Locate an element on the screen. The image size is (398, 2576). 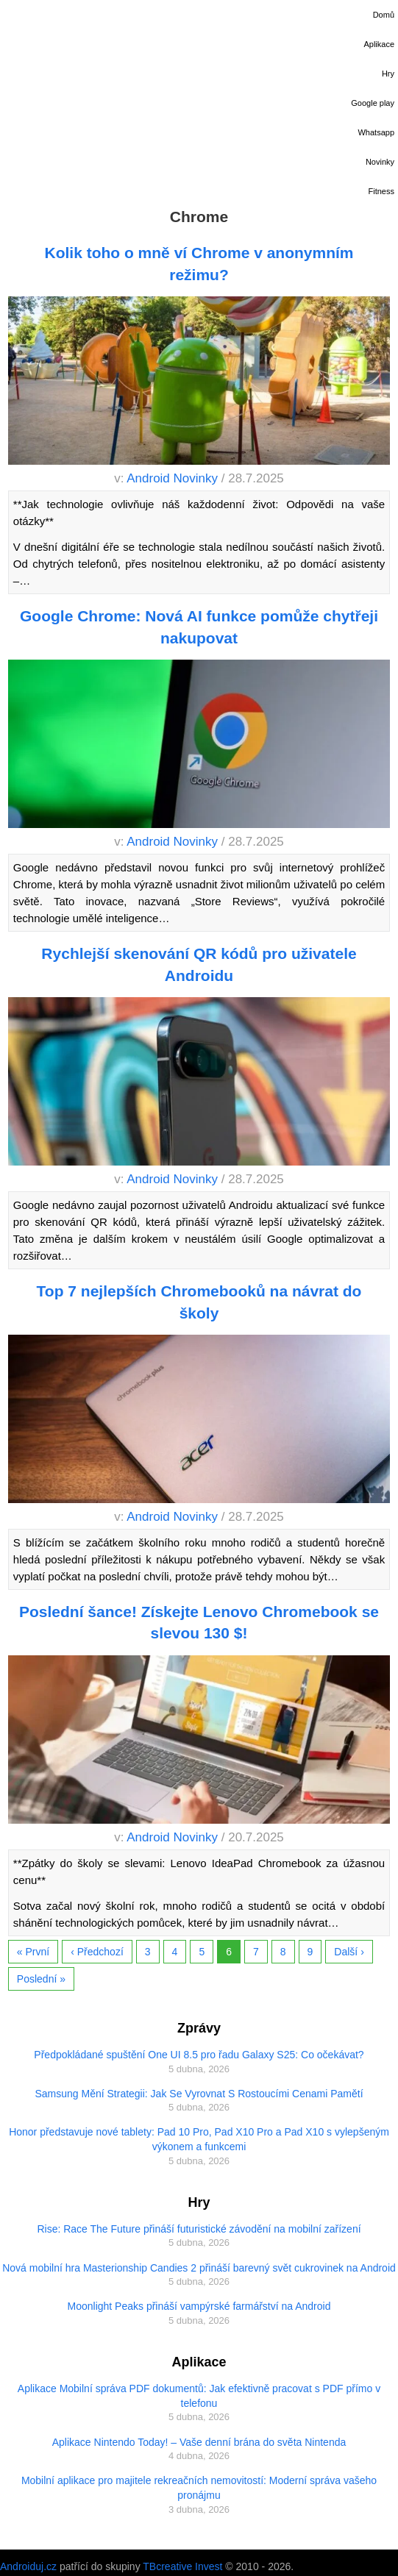
Nová mobilní hra Masterionship Candies 2 přináší barevný svět cukrovinek na Android is located at coordinates (199, 2268).